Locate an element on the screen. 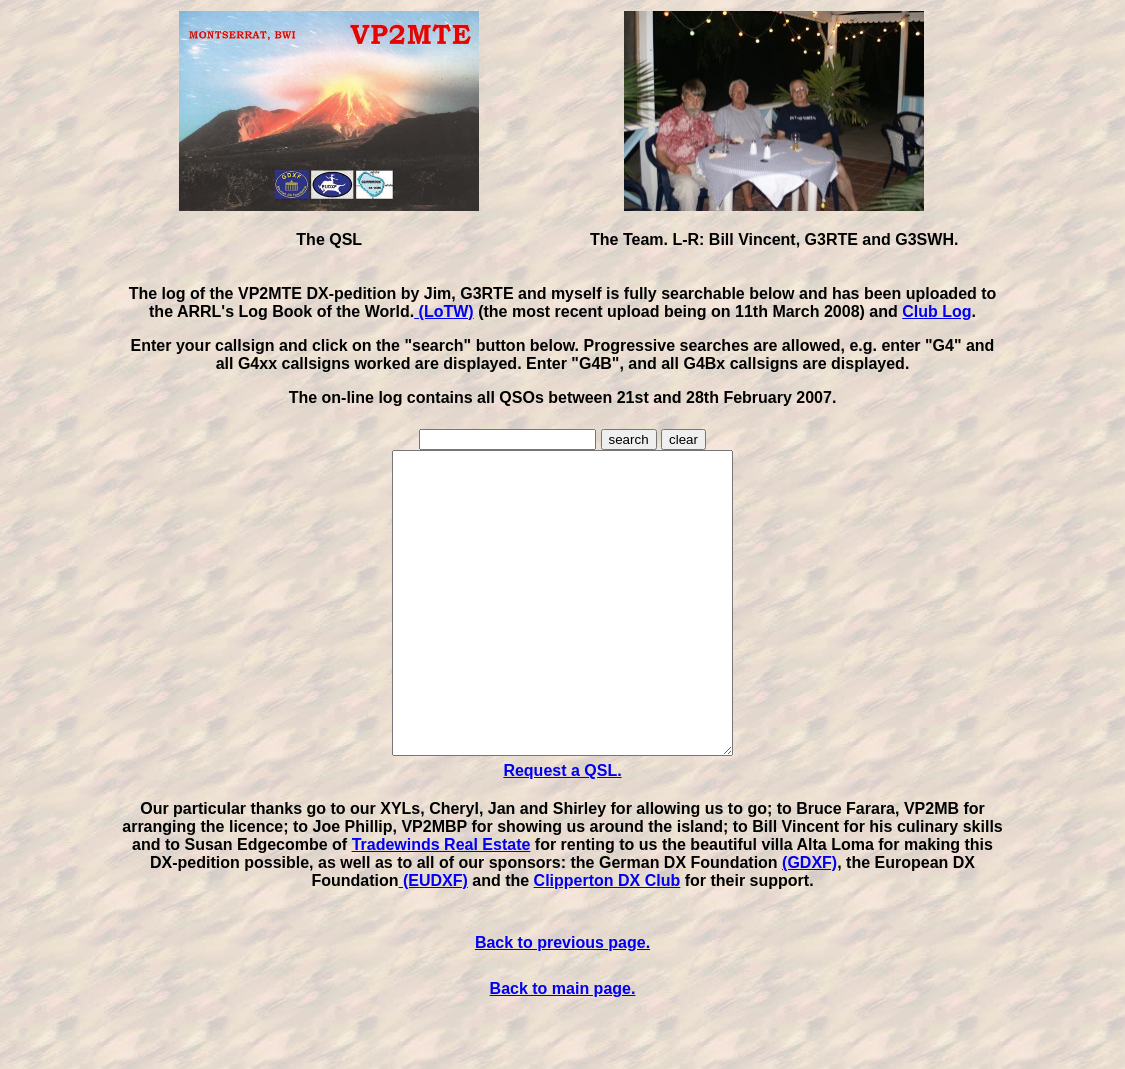 The height and width of the screenshot is (1069, 1125). clear is located at coordinates (683, 439).